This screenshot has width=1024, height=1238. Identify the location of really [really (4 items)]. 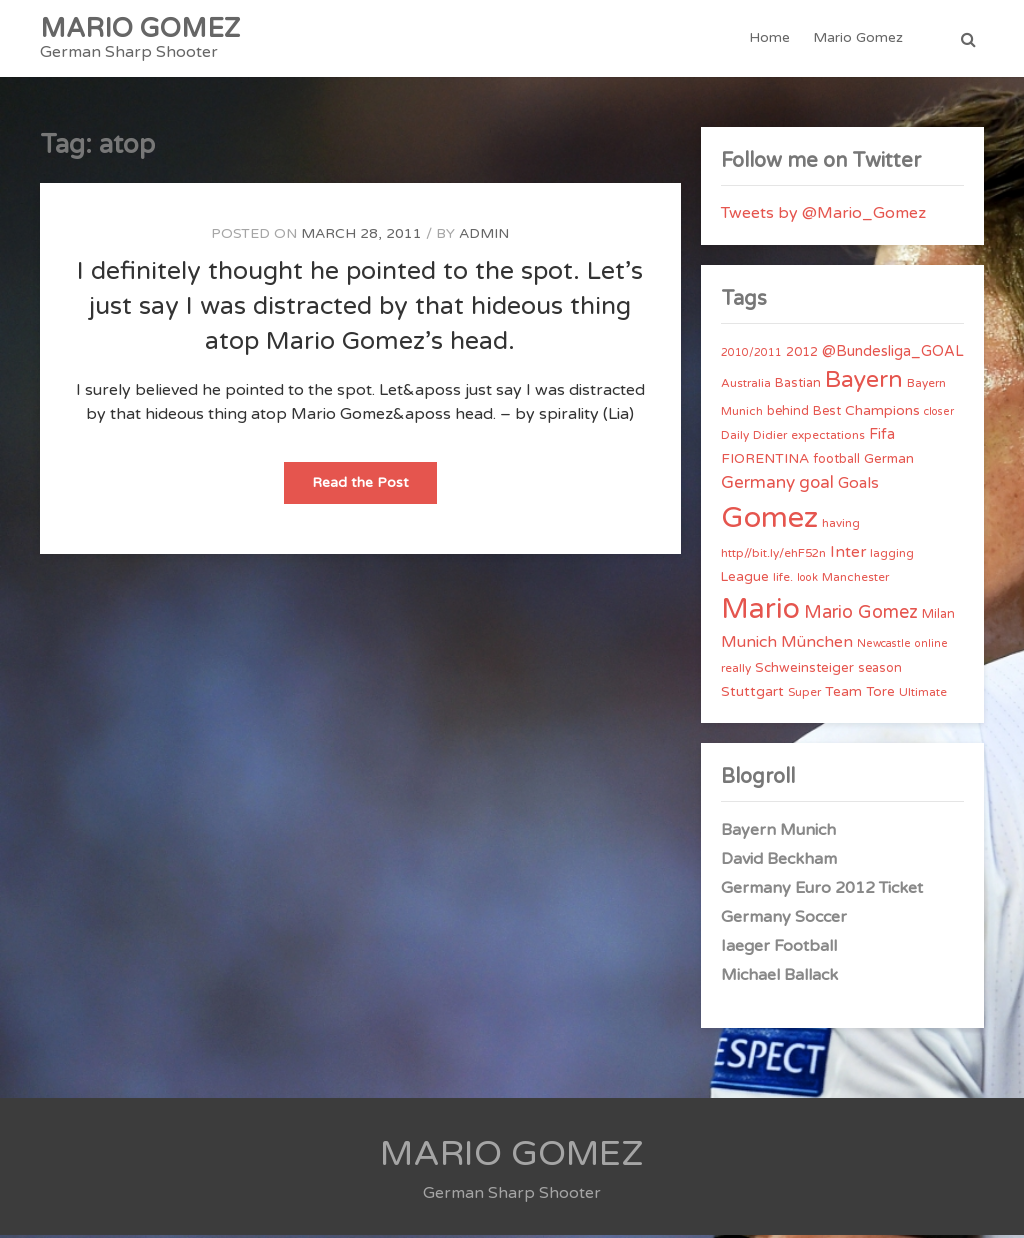
(736, 671).